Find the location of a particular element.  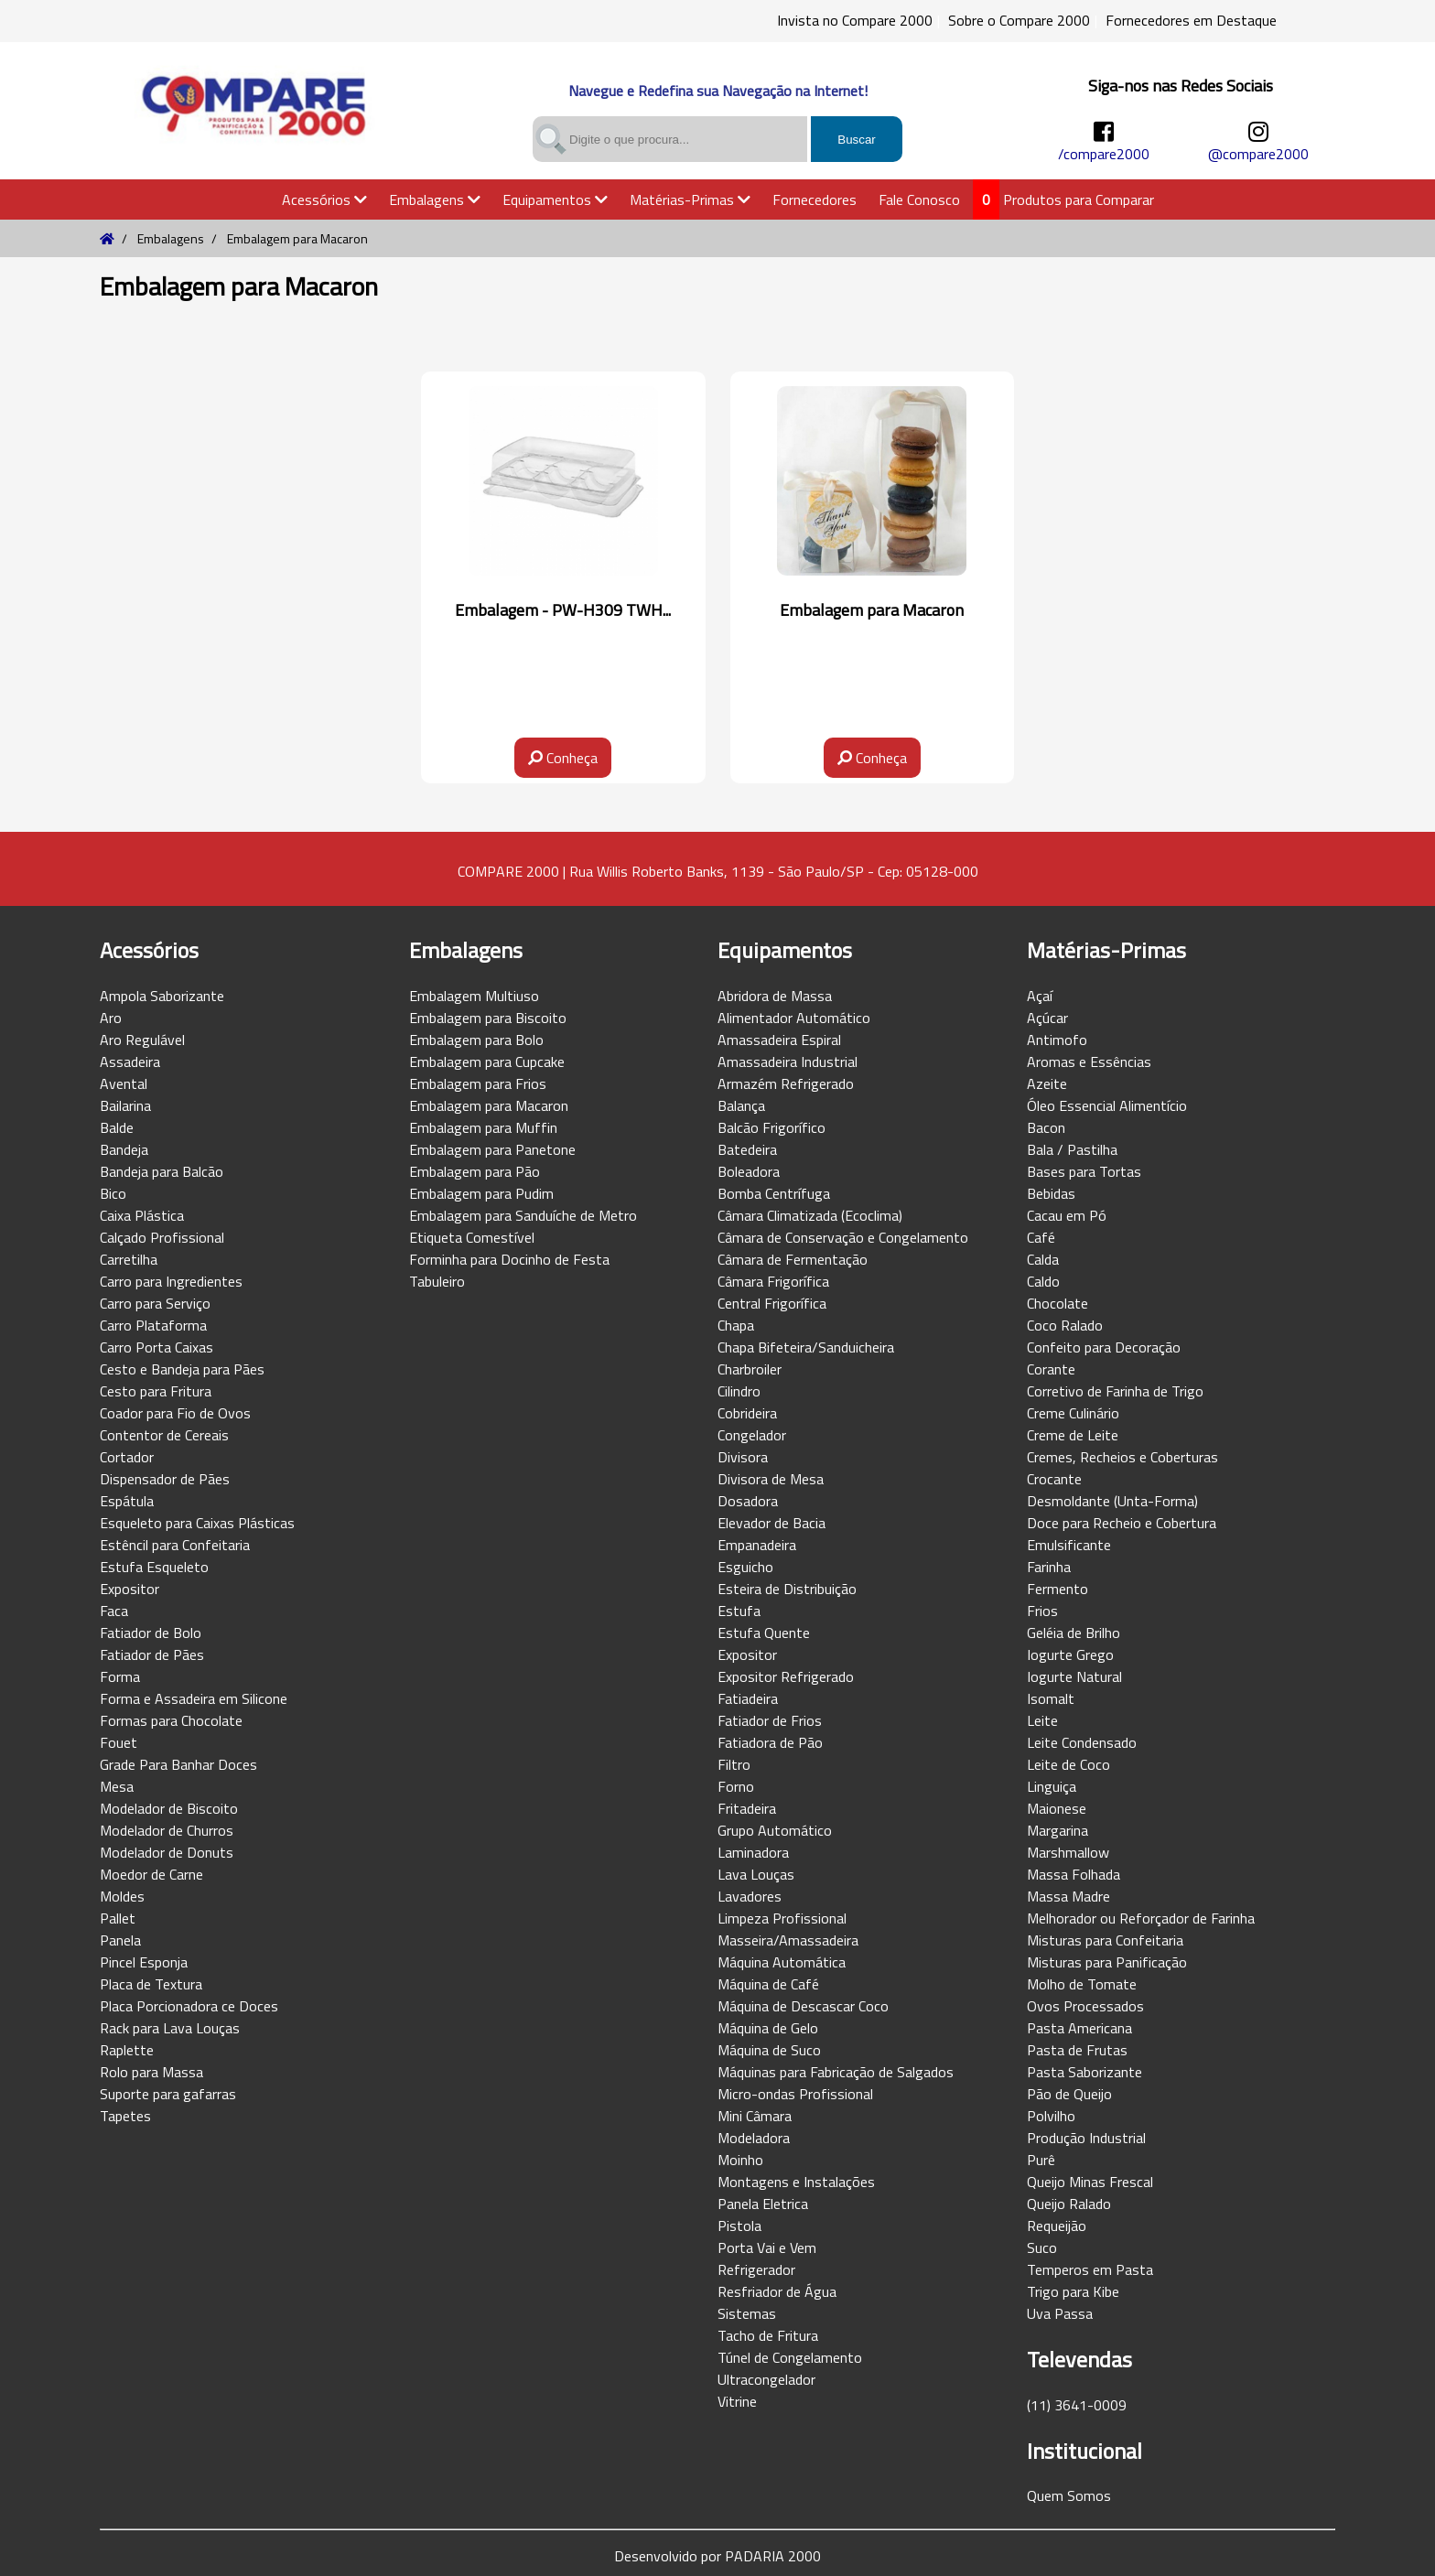

Máquina de Café is located at coordinates (768, 1984).